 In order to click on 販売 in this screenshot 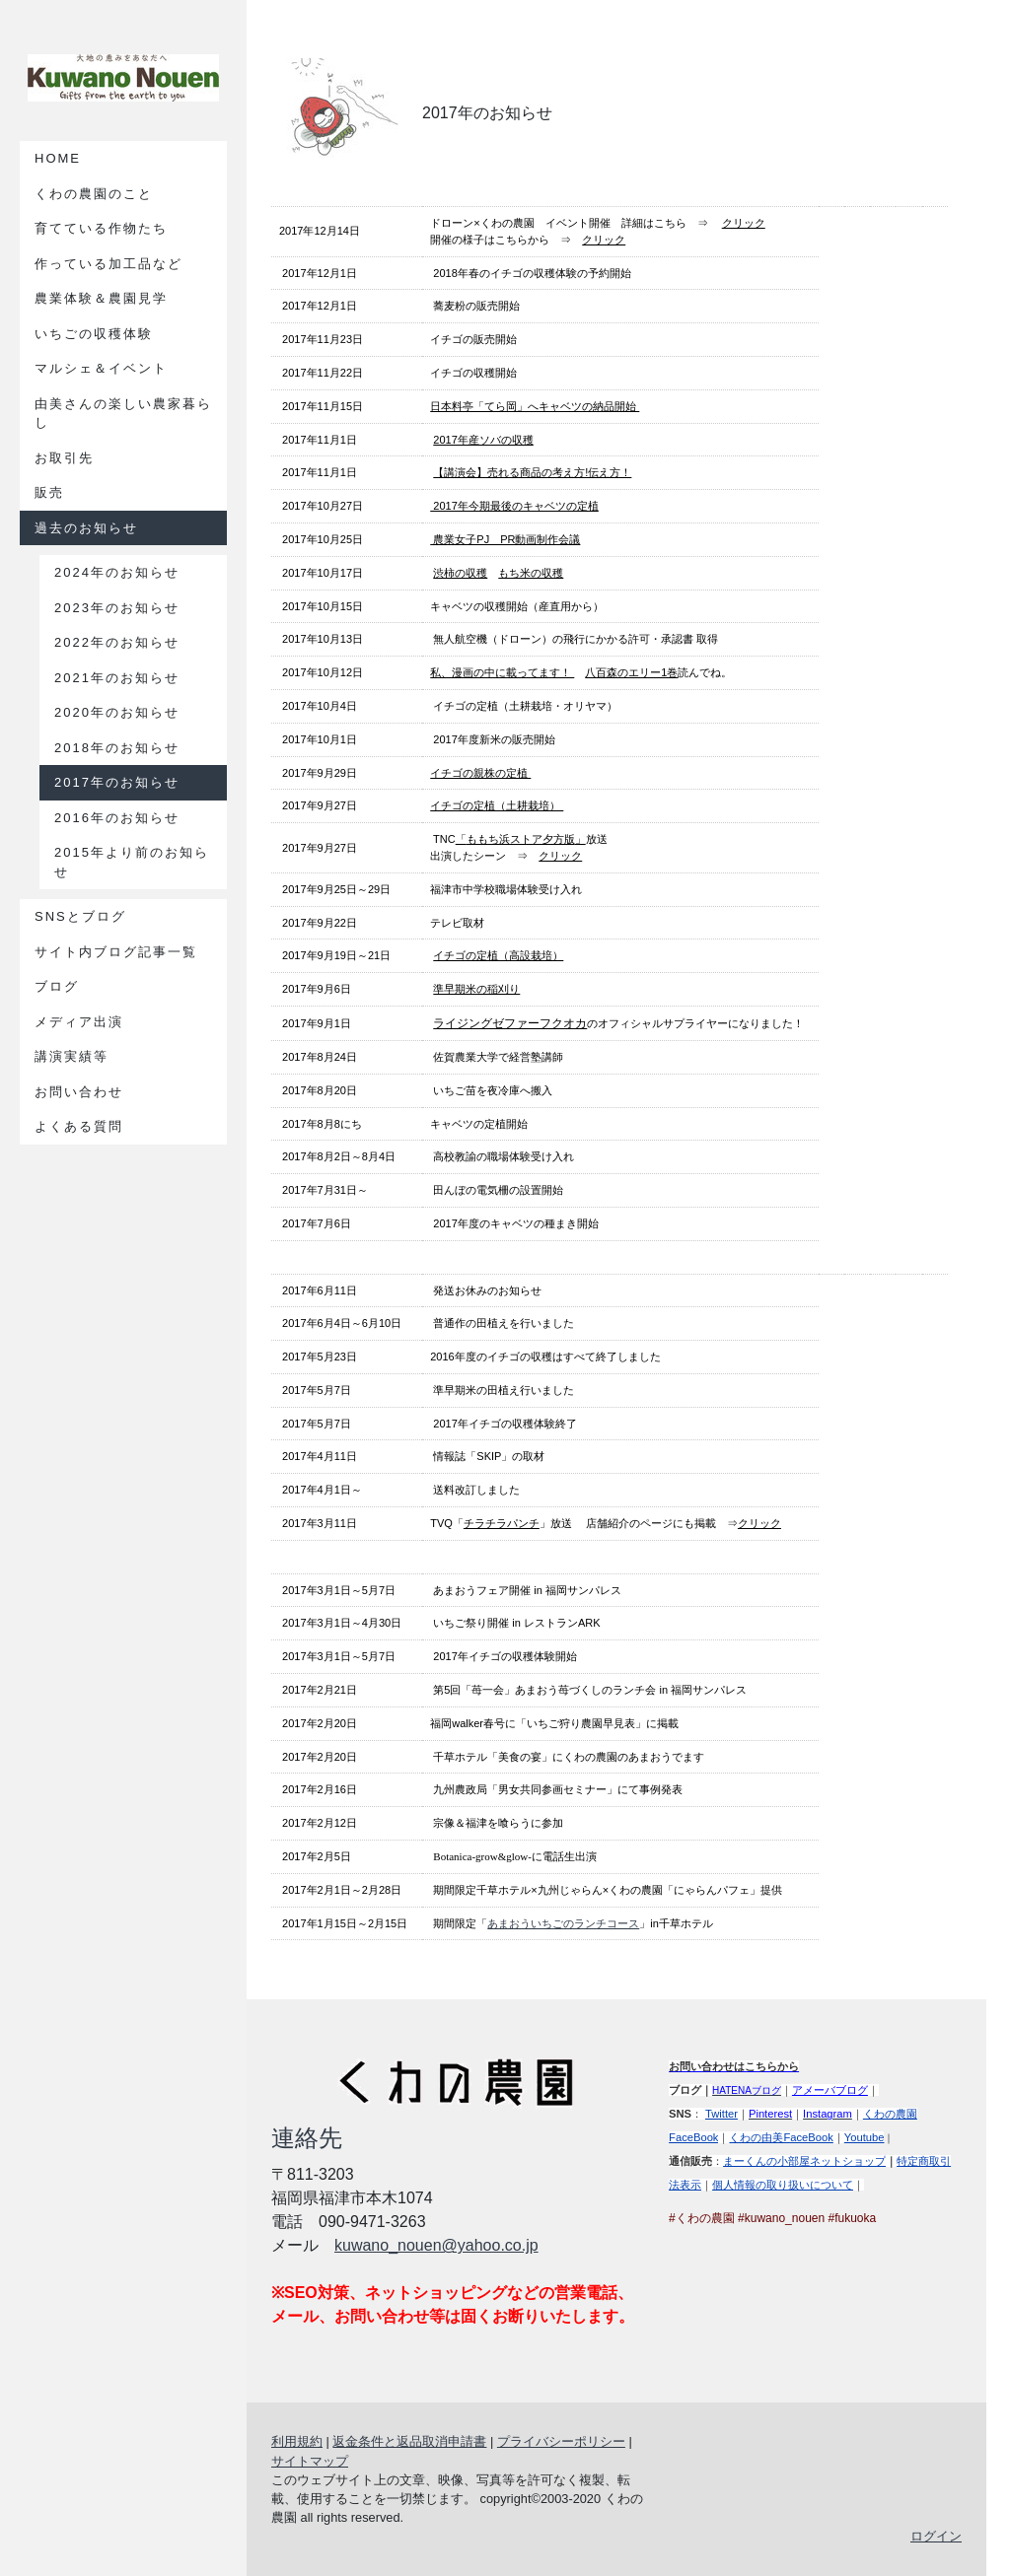, I will do `click(49, 492)`.